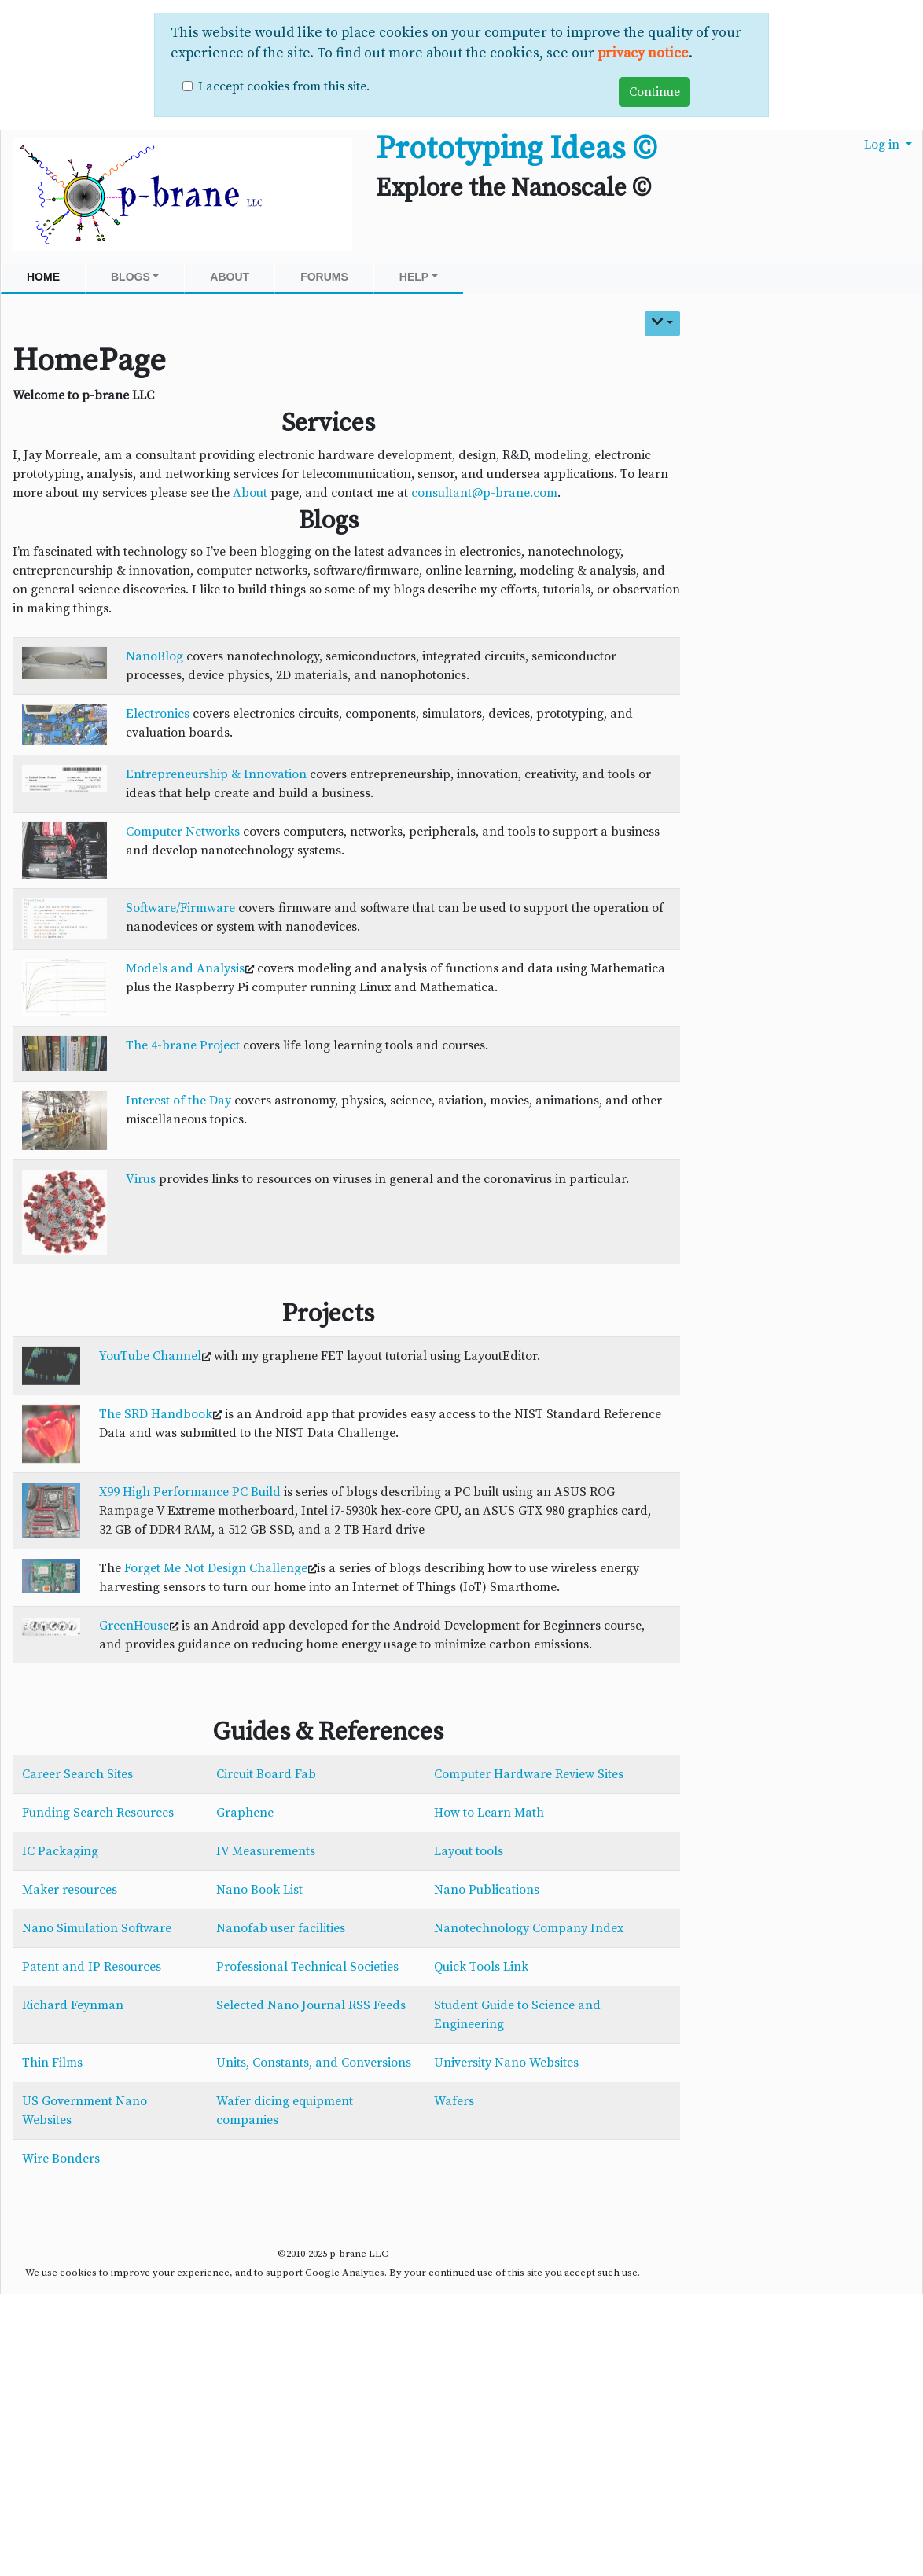 The height and width of the screenshot is (2576, 923). I want to click on Computer Hardware Review Sites, so click(528, 1774).